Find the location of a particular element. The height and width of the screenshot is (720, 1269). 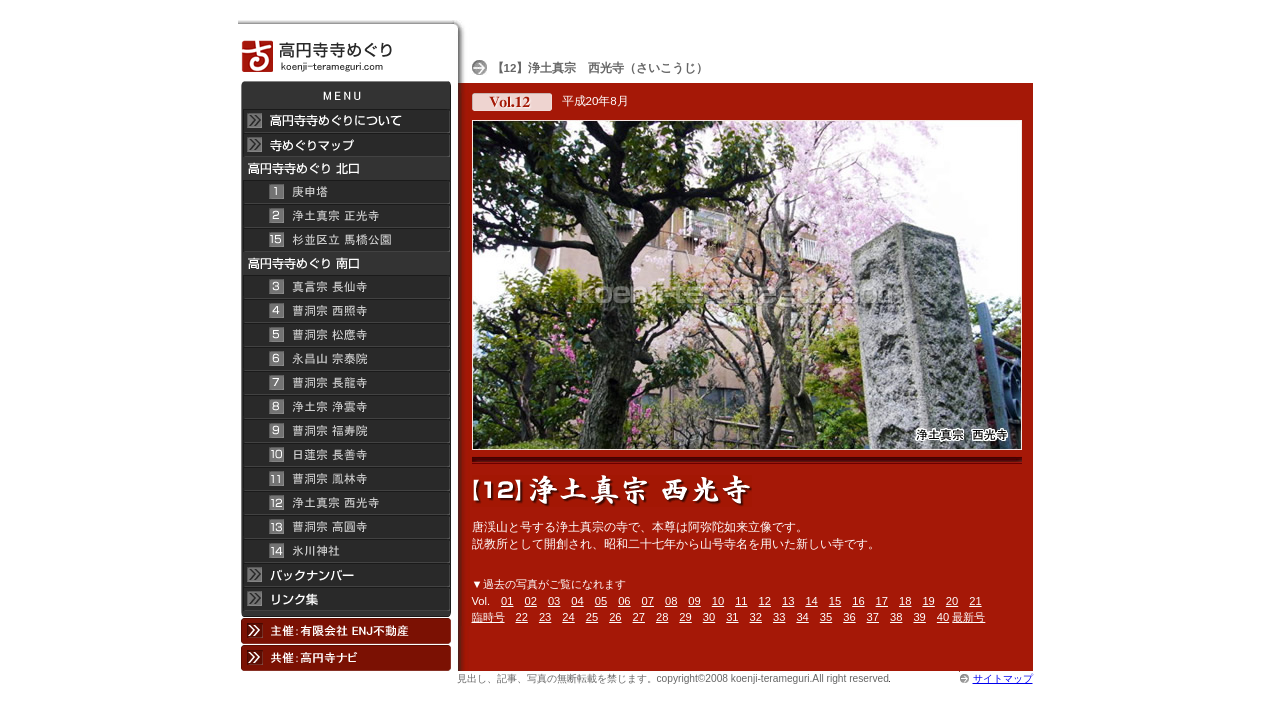

25 is located at coordinates (592, 617).